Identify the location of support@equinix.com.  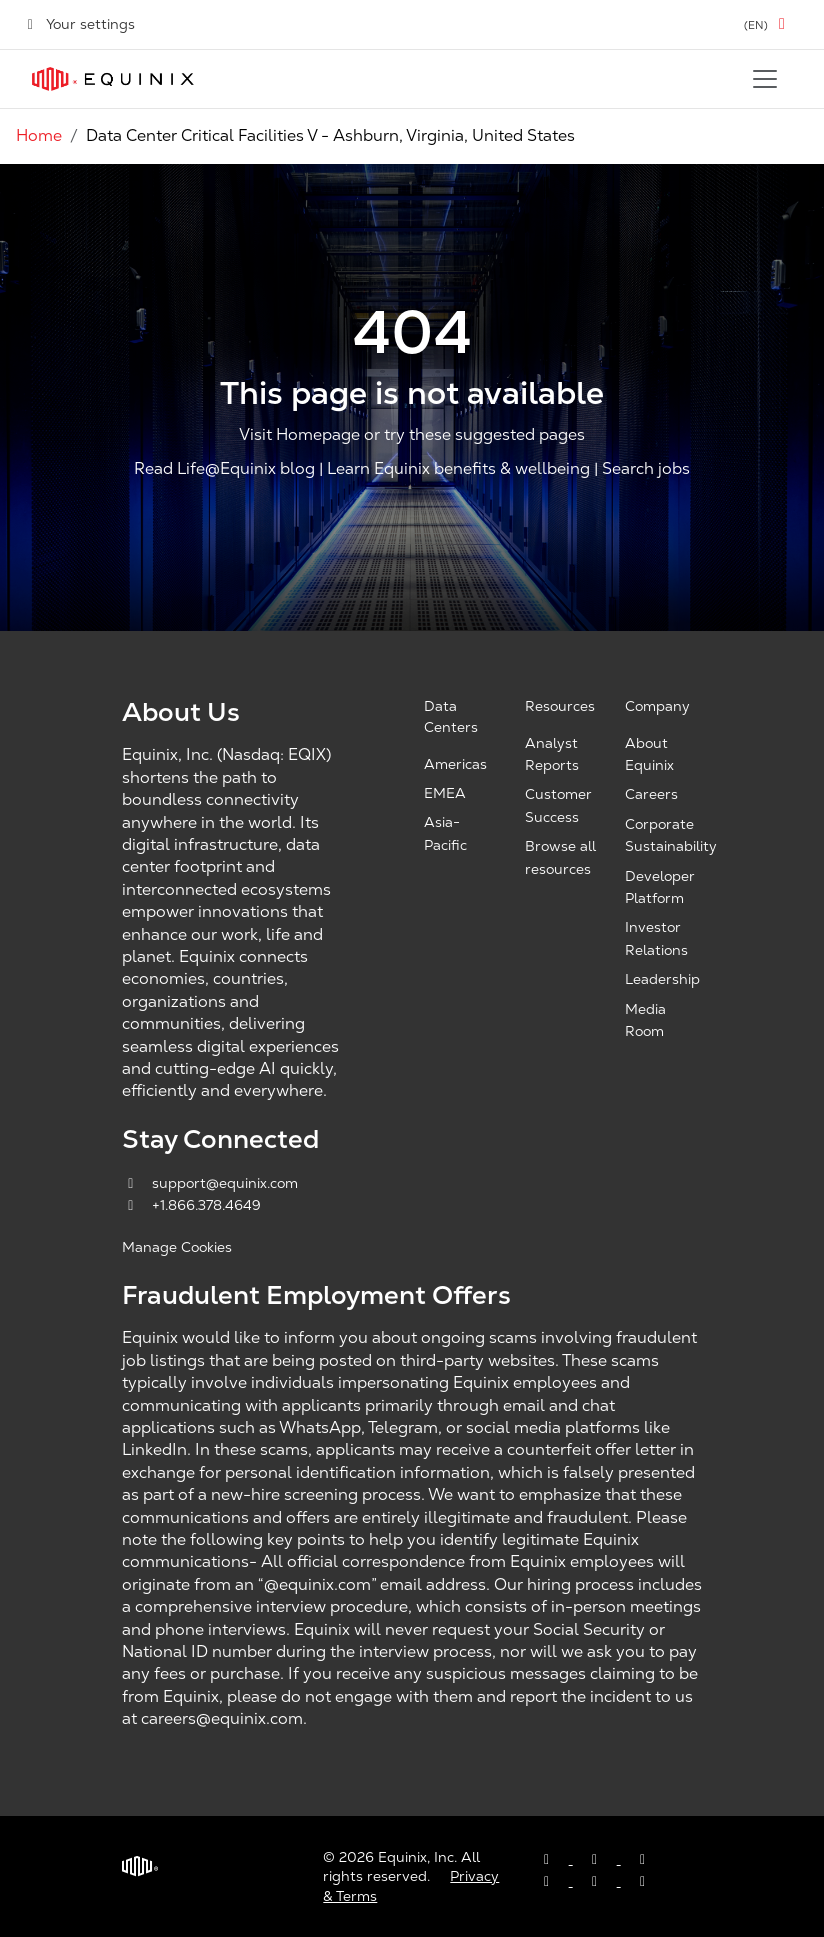
(210, 1183).